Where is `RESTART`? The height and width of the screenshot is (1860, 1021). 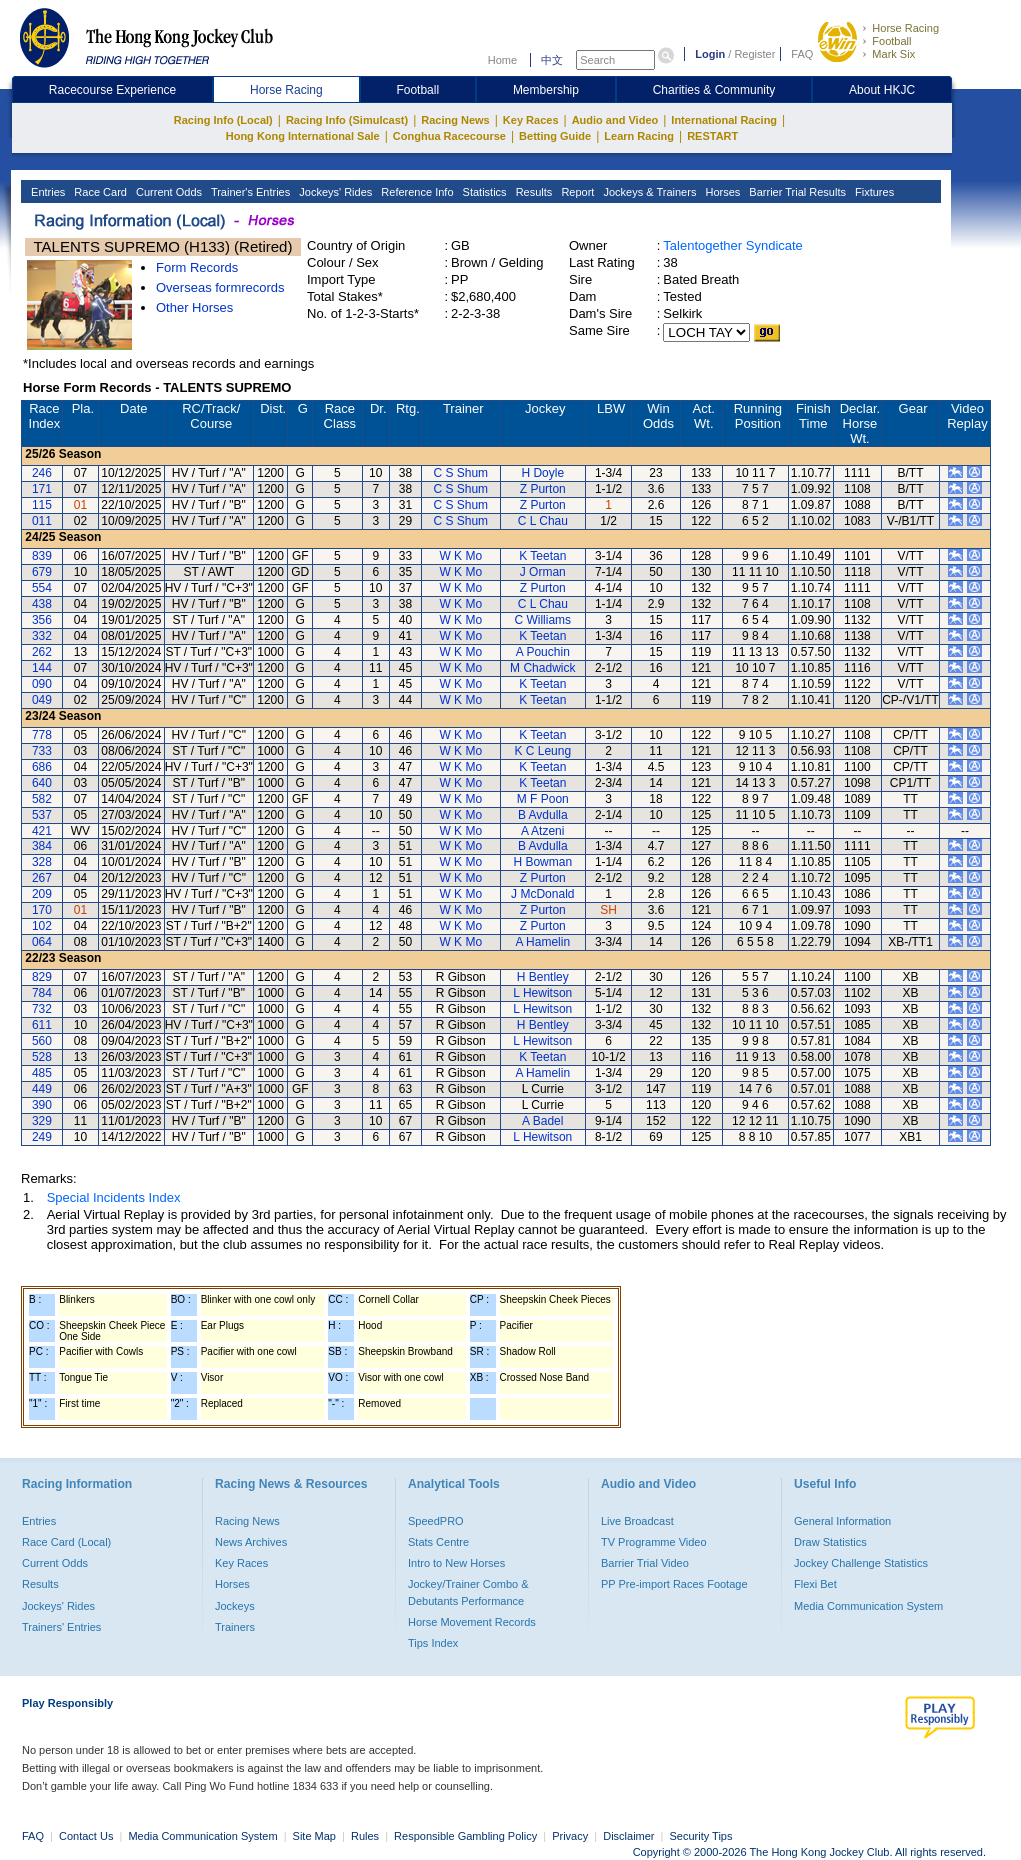 RESTART is located at coordinates (712, 136).